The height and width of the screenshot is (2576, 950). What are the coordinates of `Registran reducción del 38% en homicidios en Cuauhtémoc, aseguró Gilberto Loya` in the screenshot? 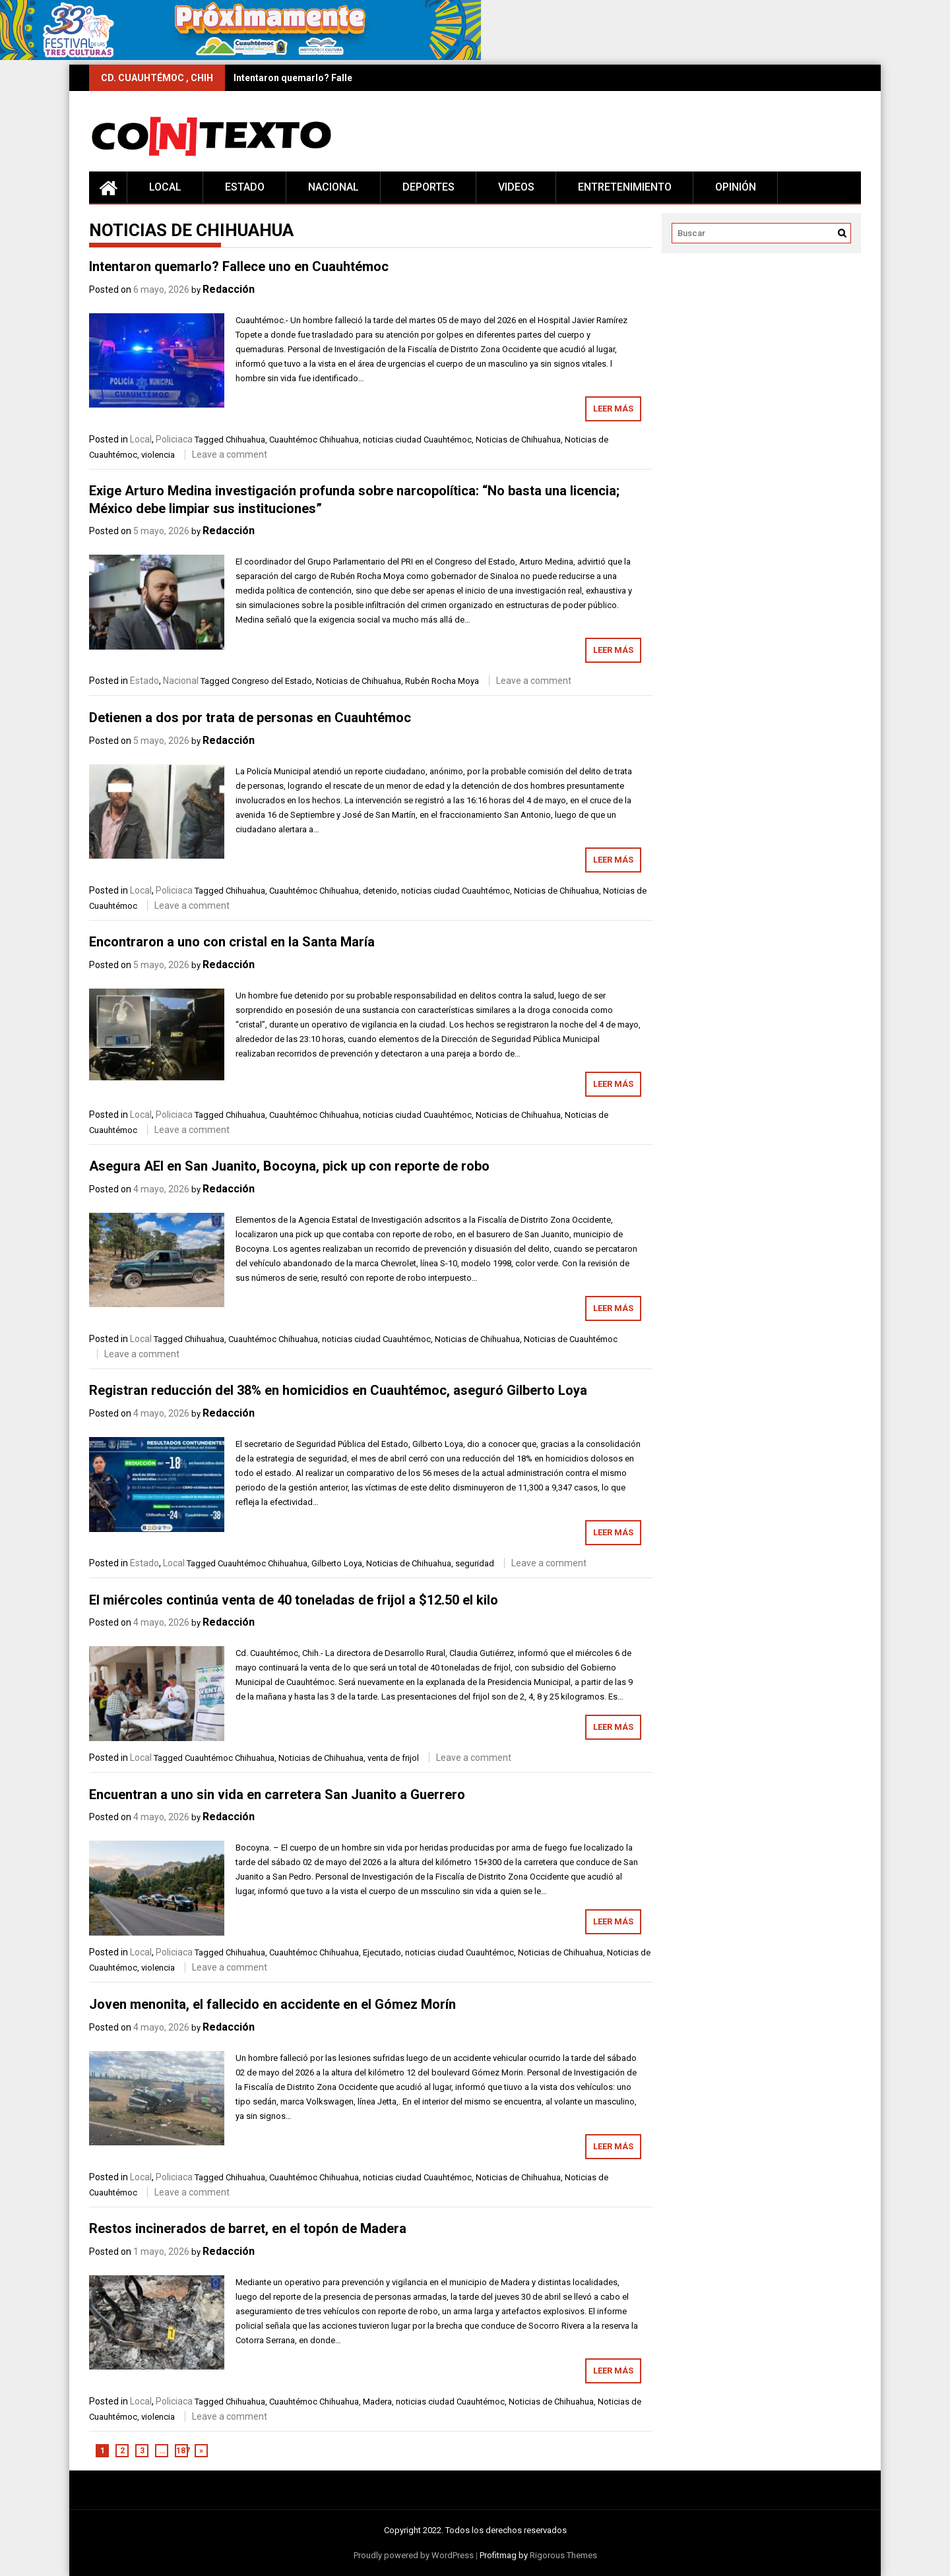 It's located at (338, 1390).